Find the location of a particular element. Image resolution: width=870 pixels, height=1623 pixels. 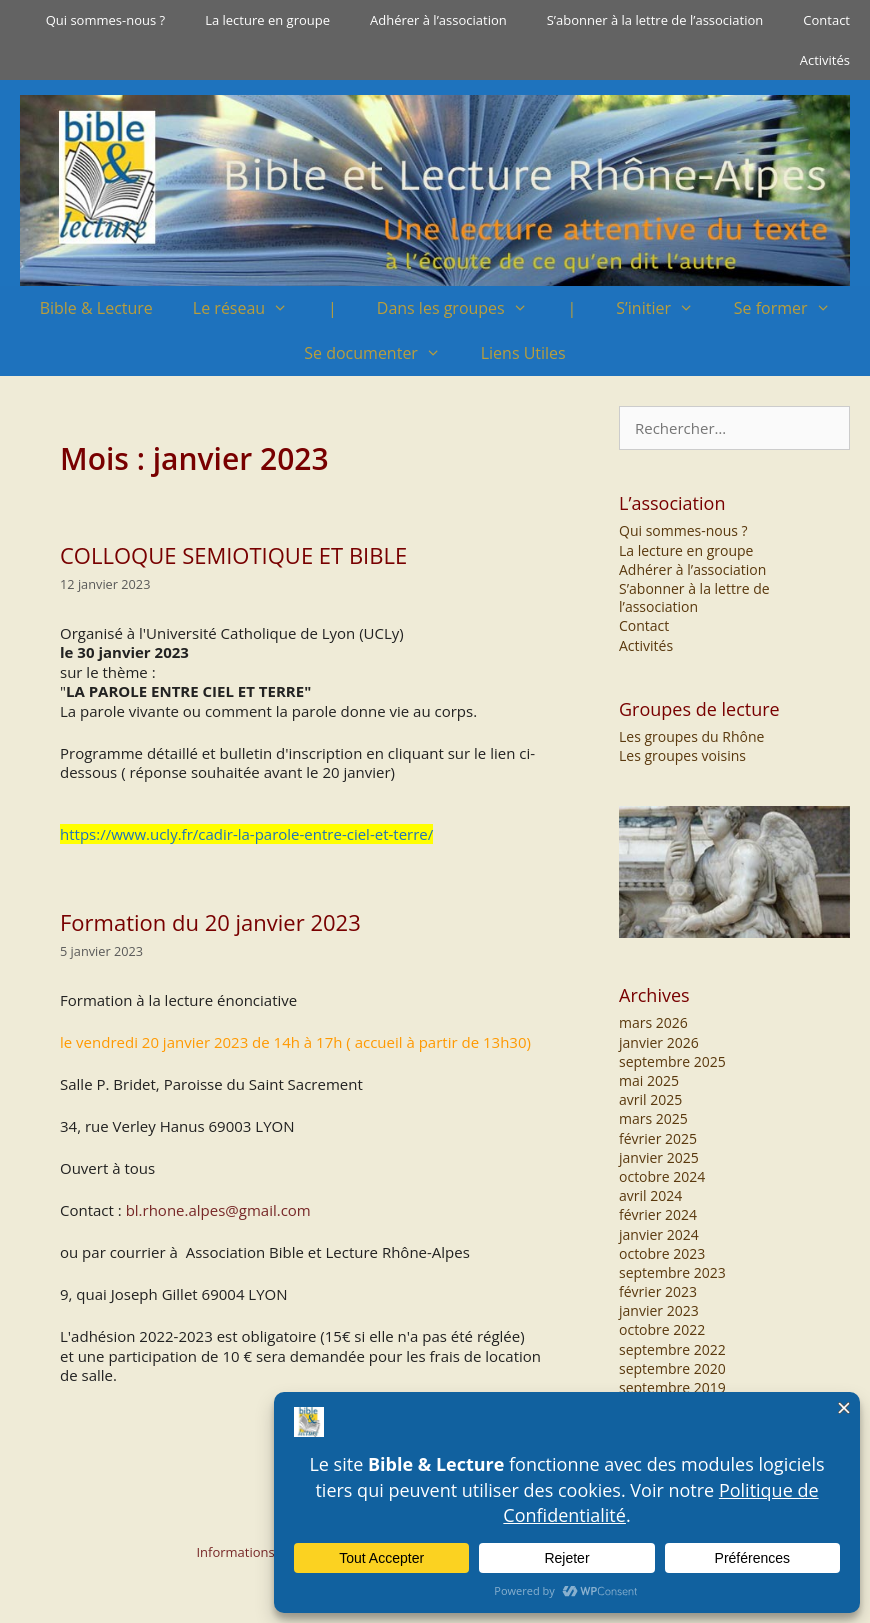

Se former is located at coordinates (792, 308).